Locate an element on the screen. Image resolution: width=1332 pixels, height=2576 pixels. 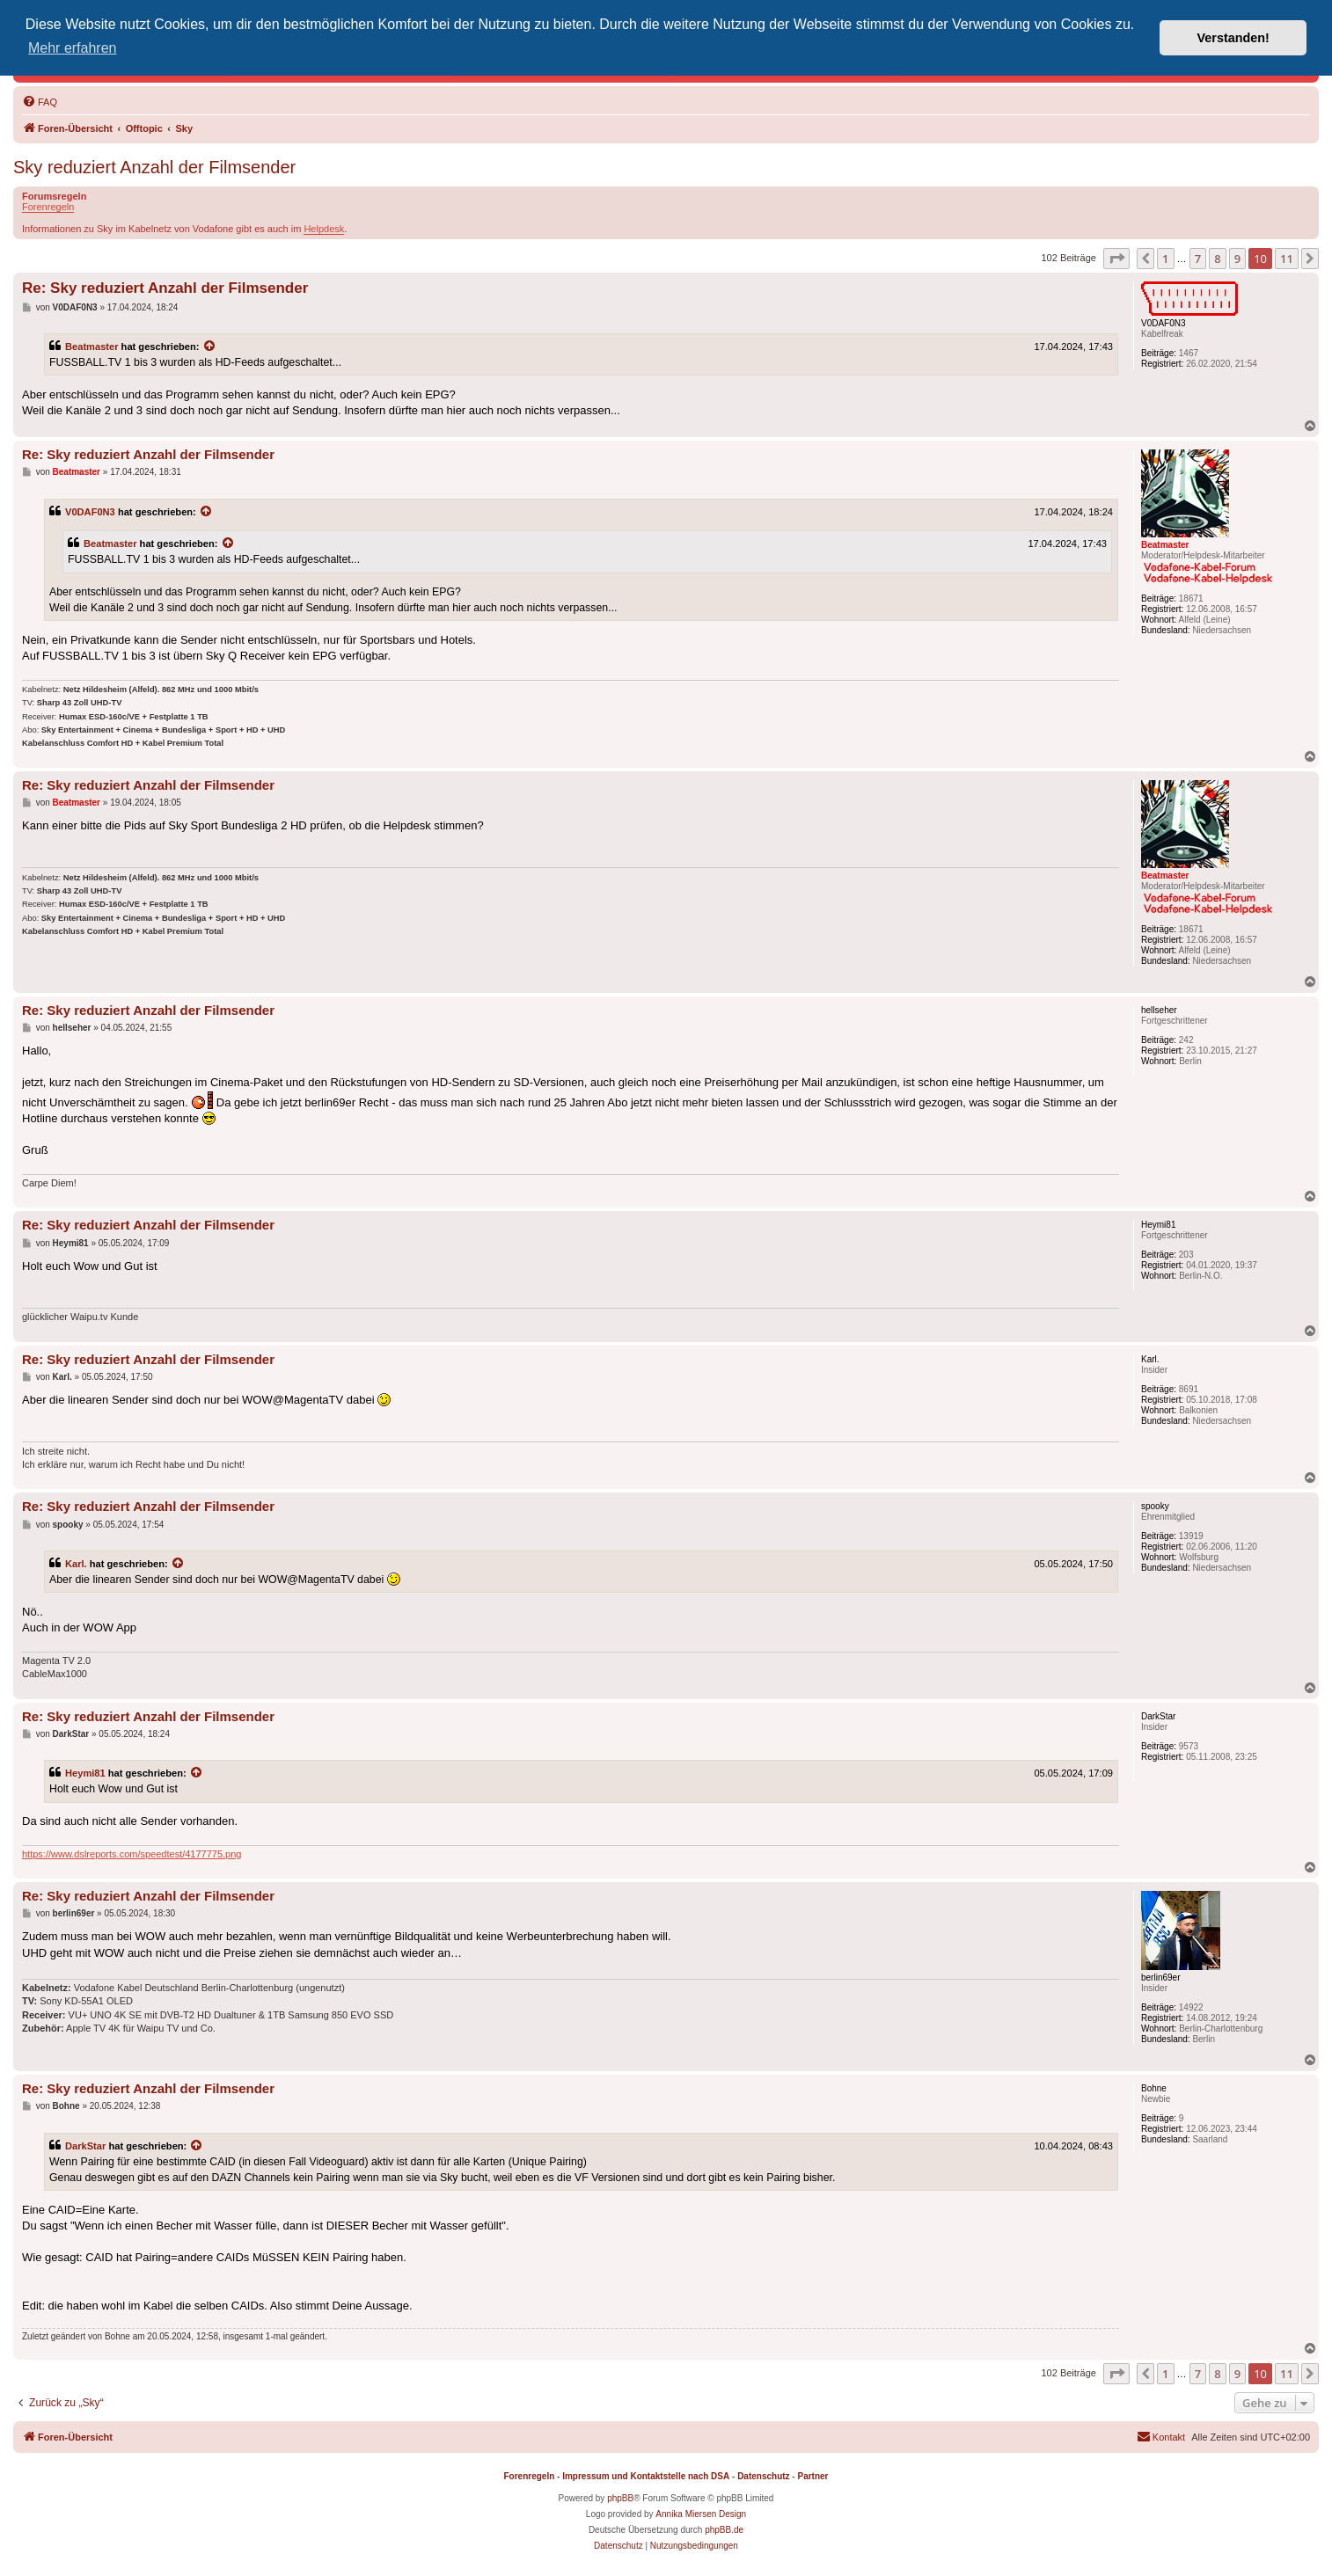
Partner is located at coordinates (812, 2476).